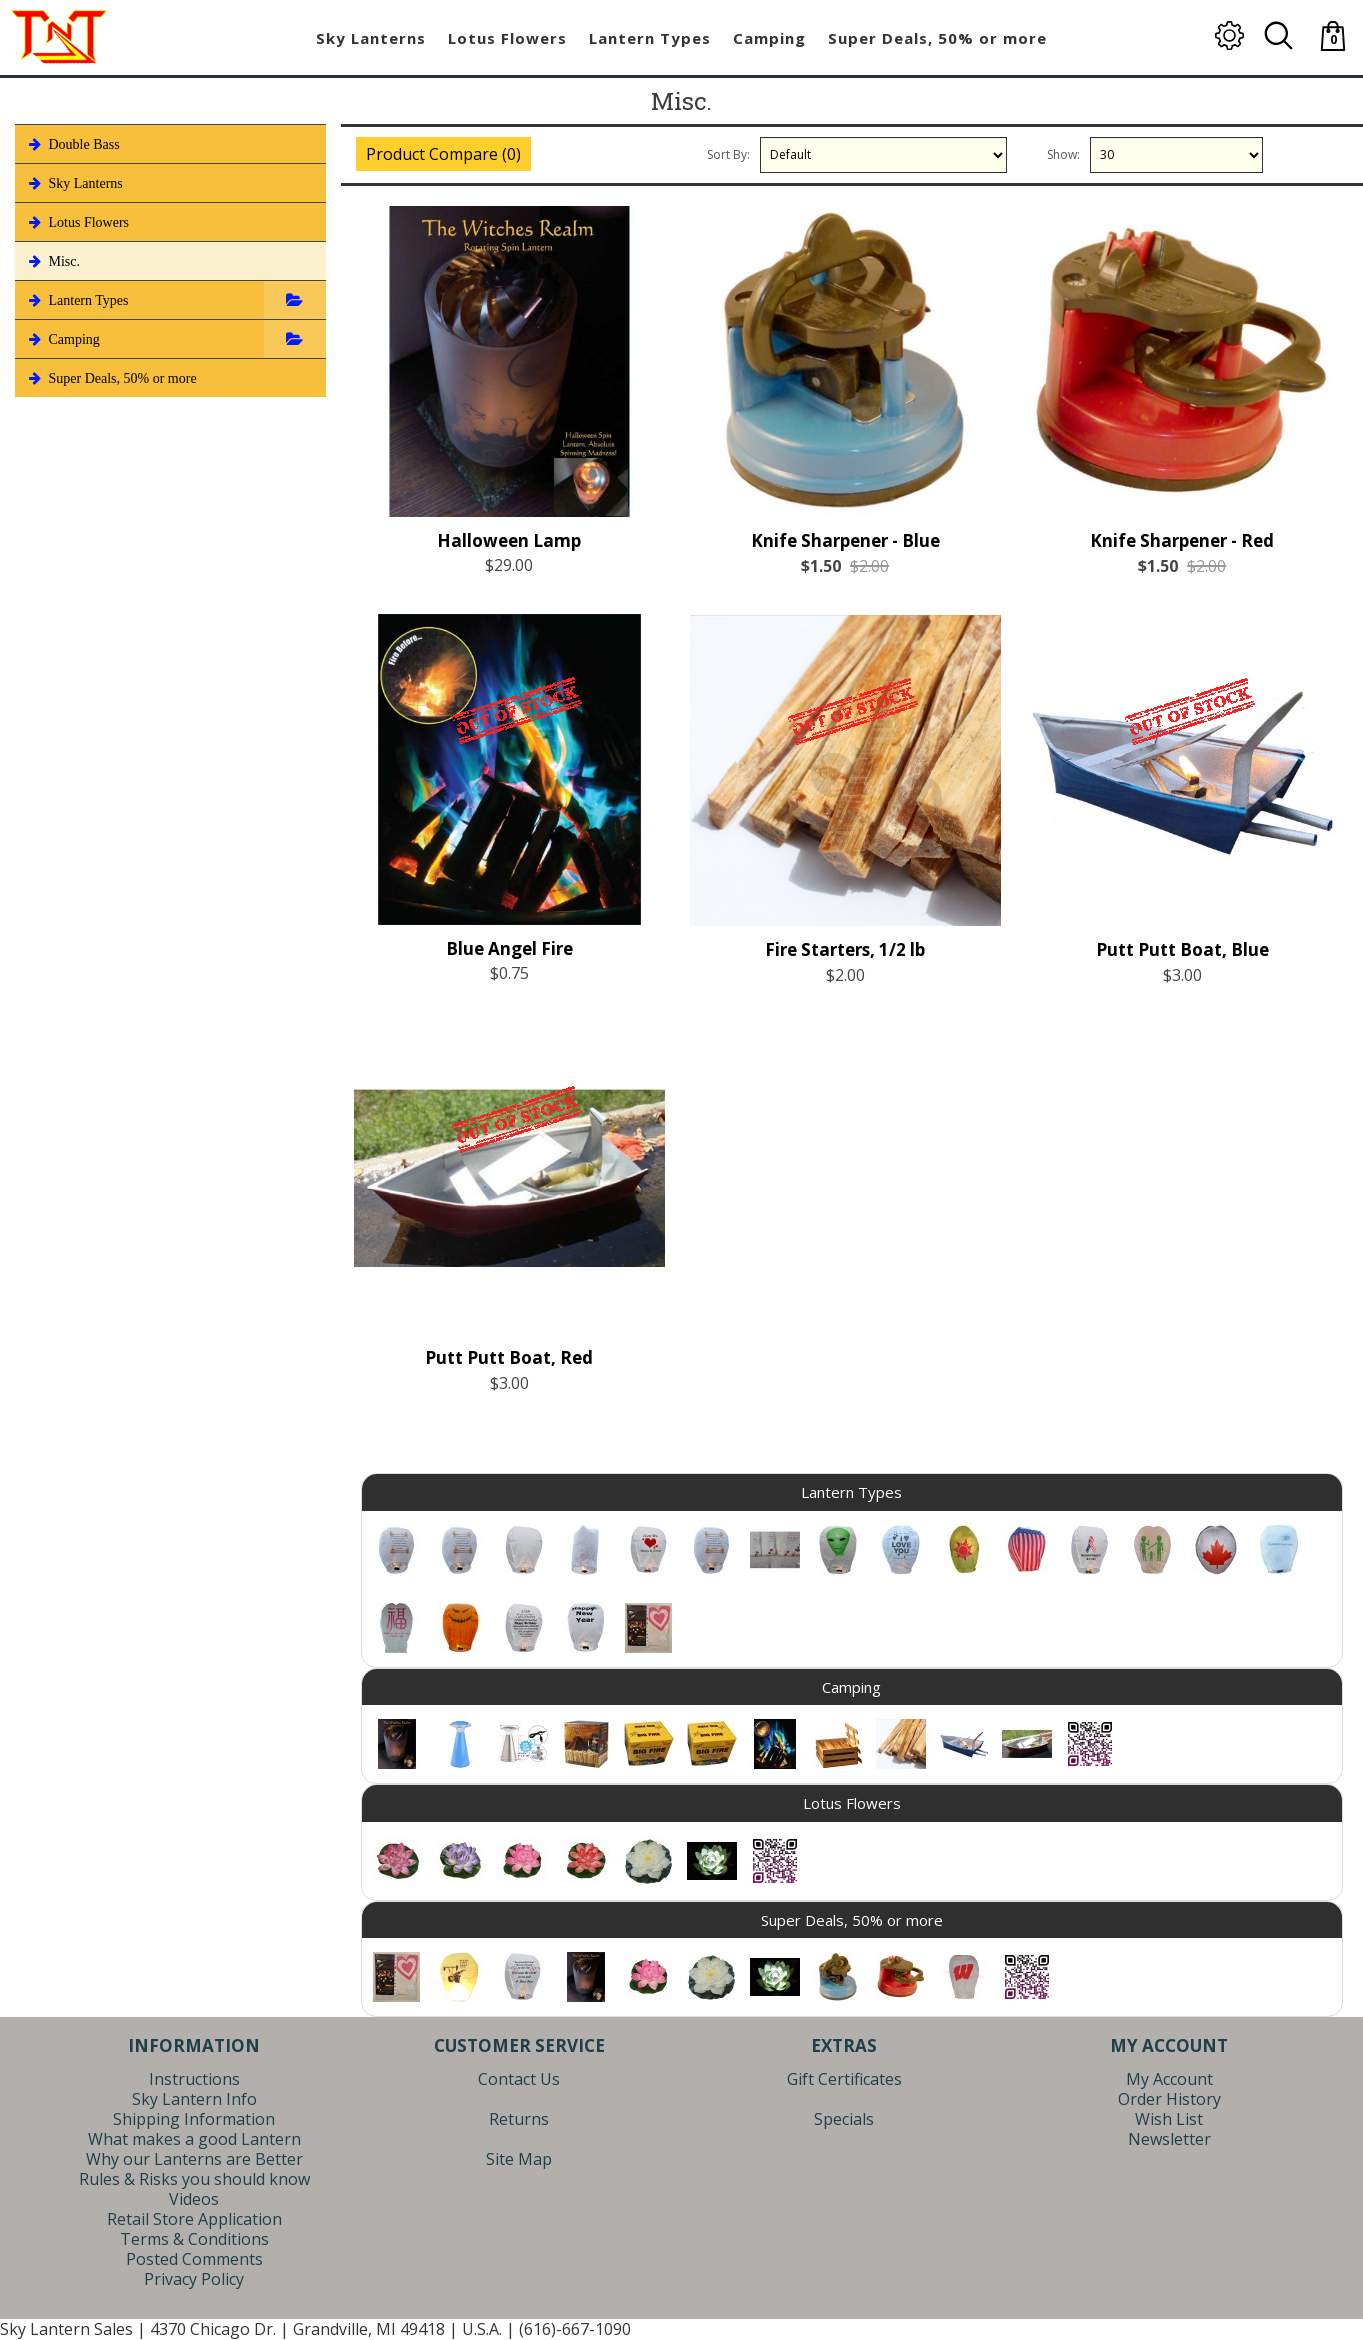 The image size is (1363, 2340). What do you see at coordinates (194, 2099) in the screenshot?
I see `Sky Lantern Info` at bounding box center [194, 2099].